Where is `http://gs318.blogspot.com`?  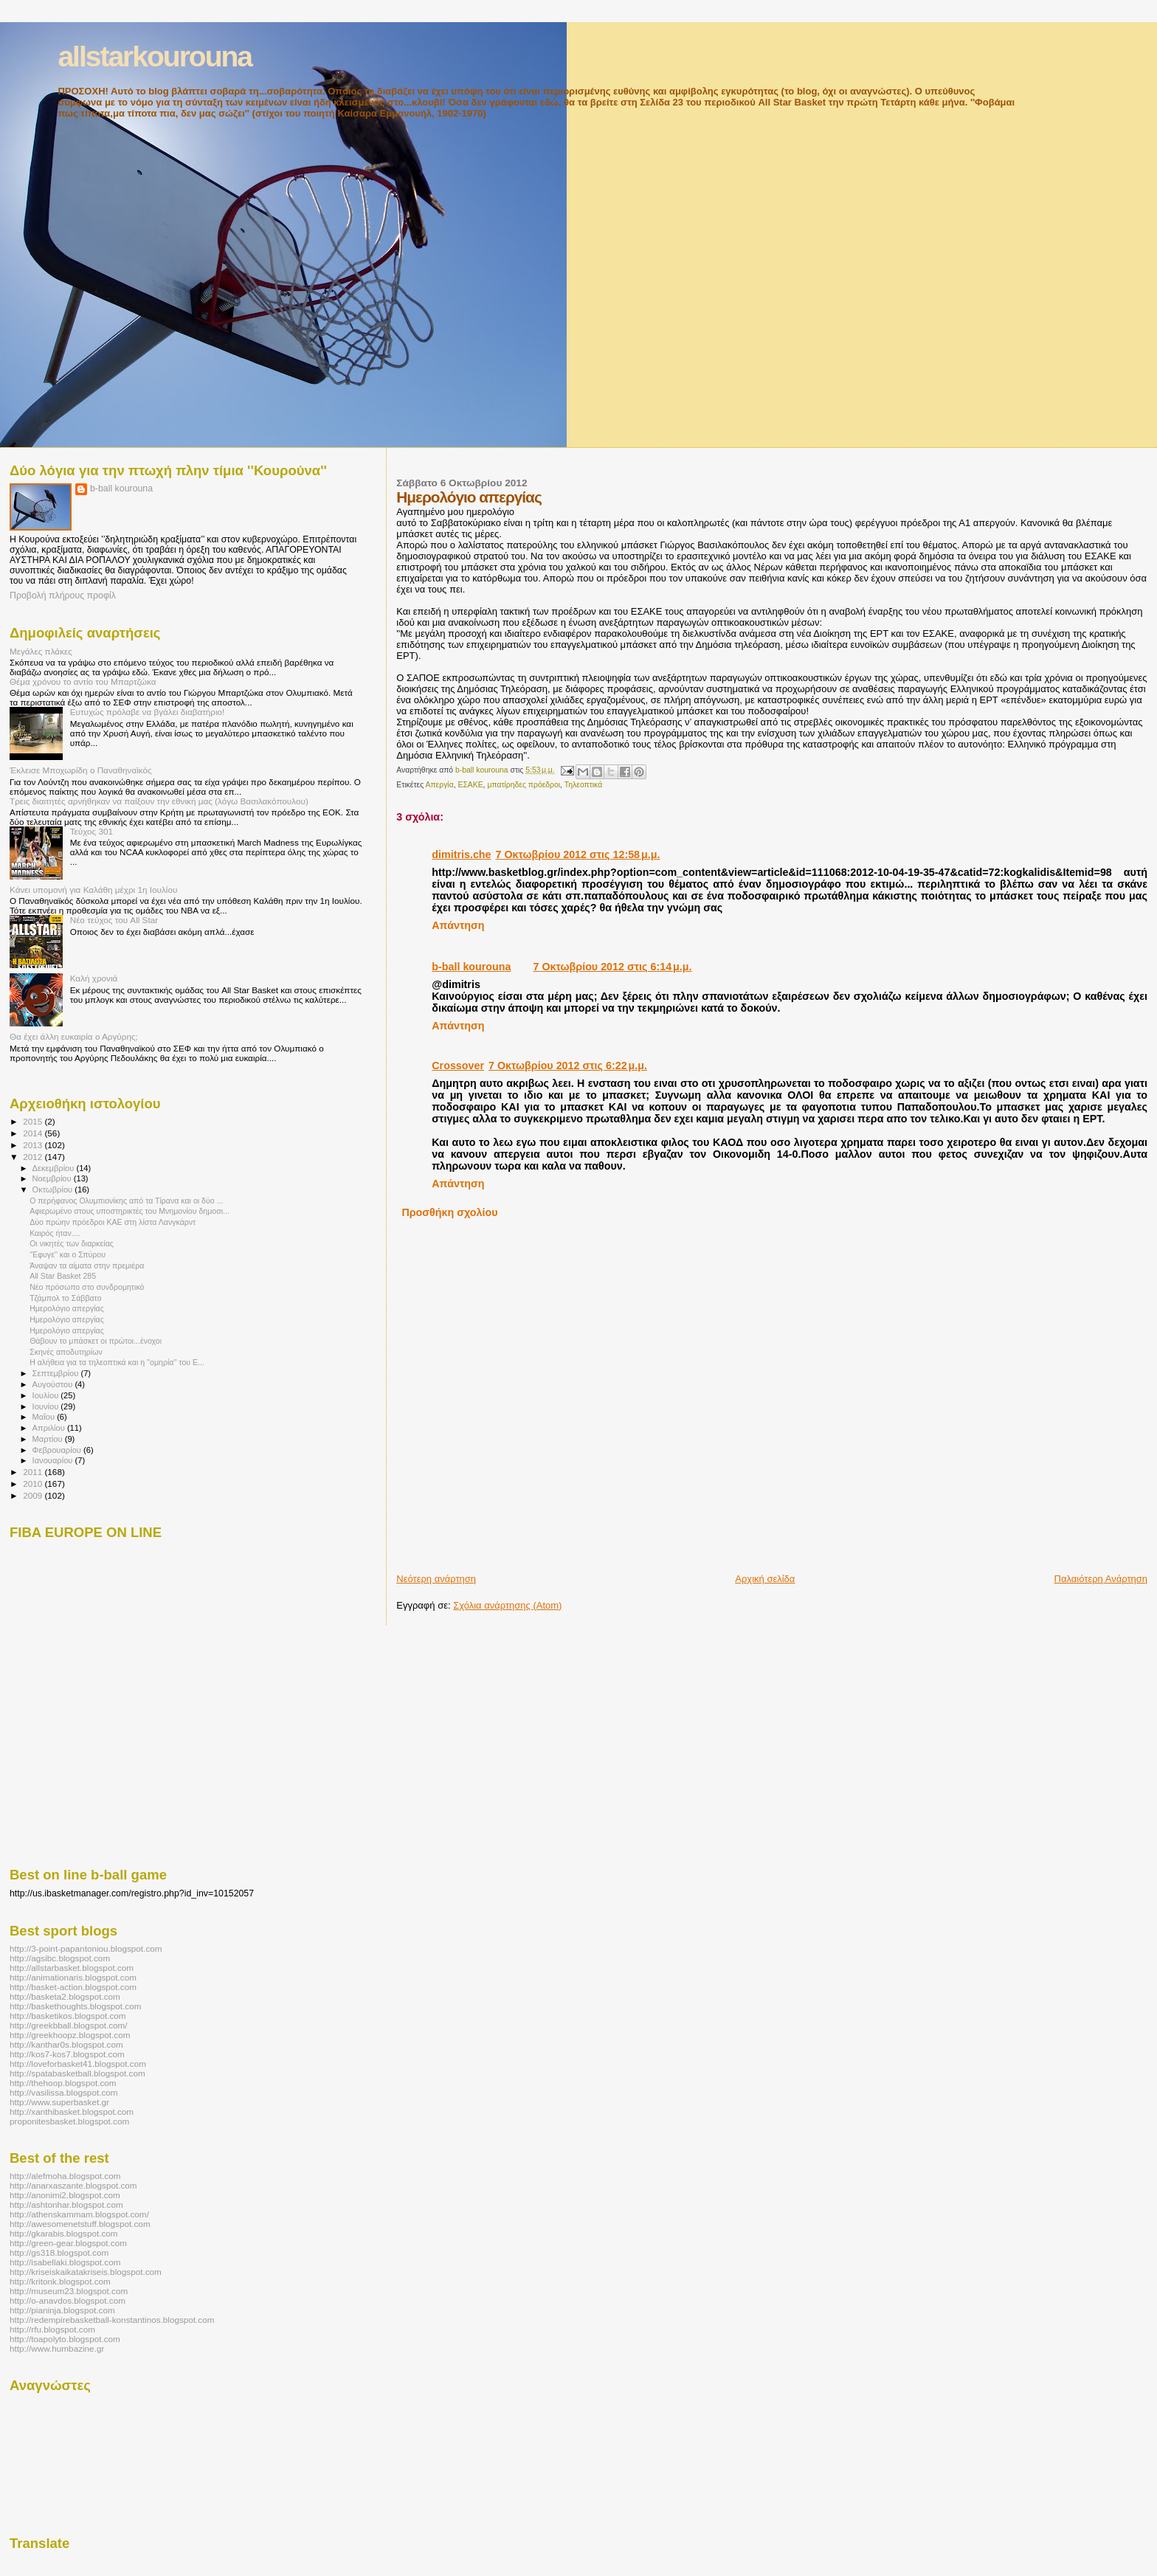
http://gs318.blogspot.com is located at coordinates (59, 2252).